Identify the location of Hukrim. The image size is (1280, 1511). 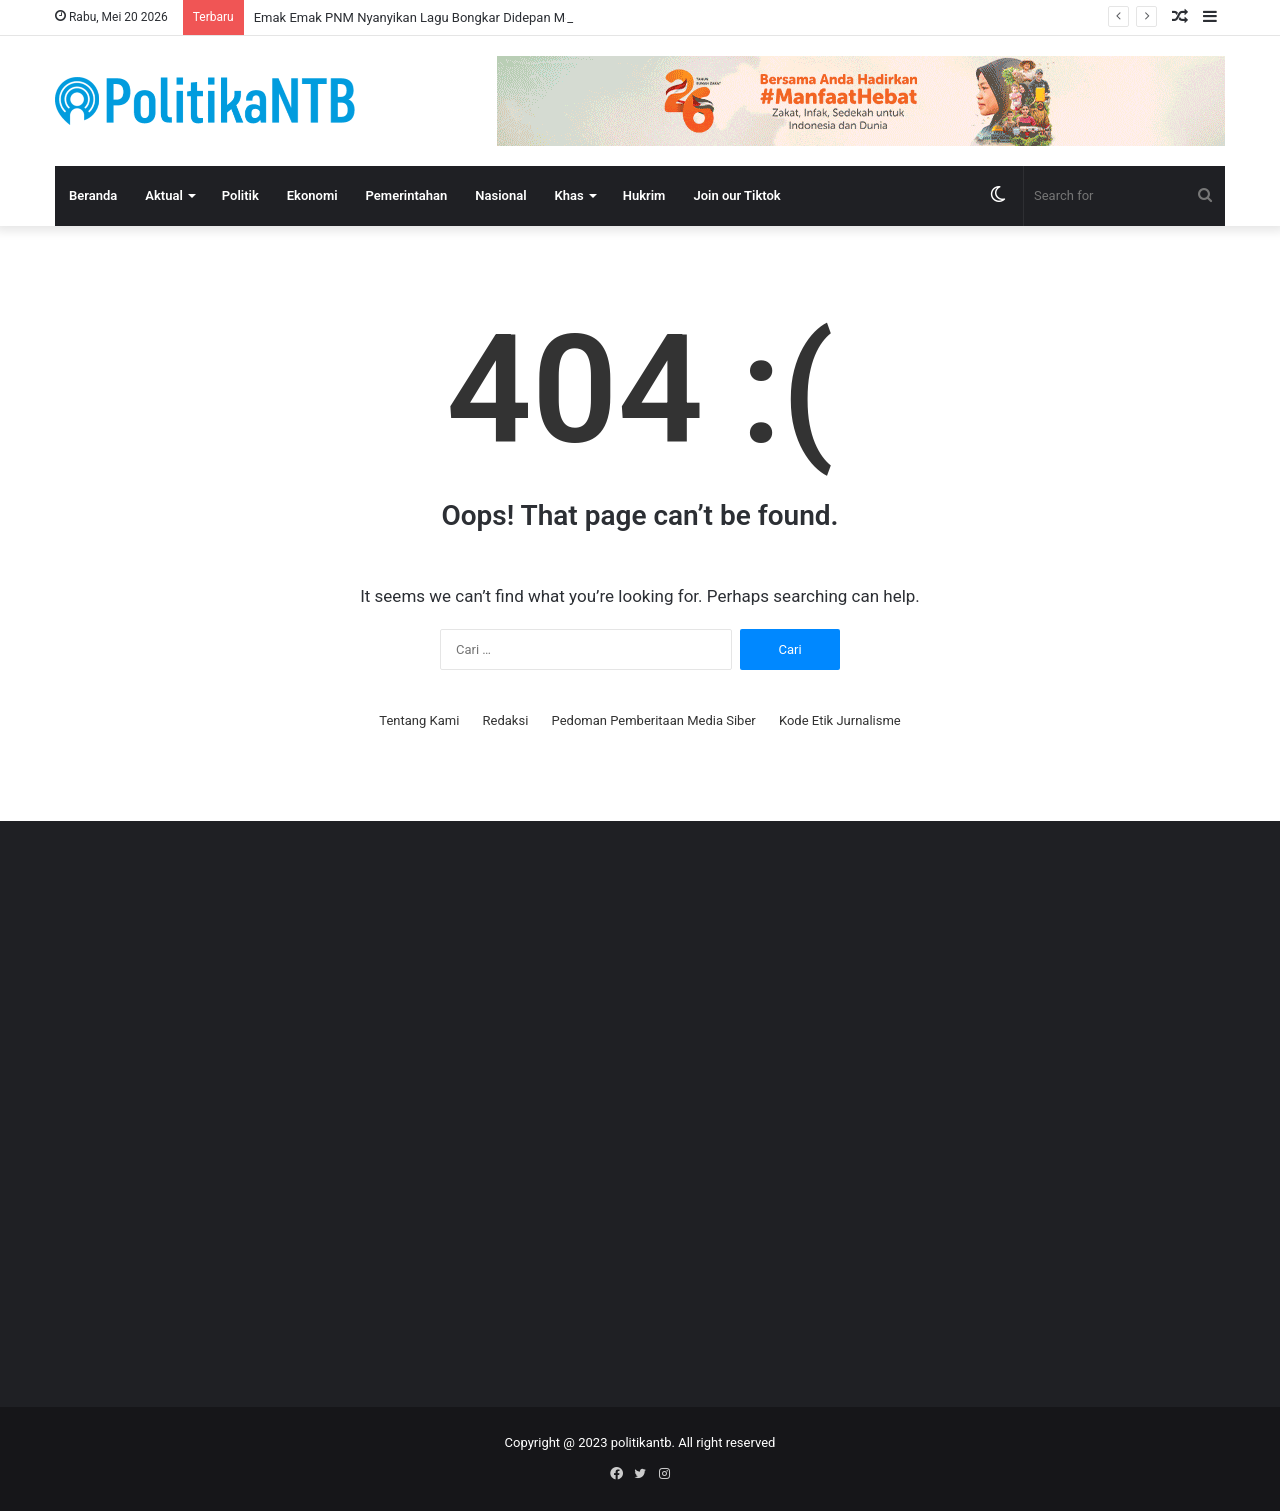
(644, 195).